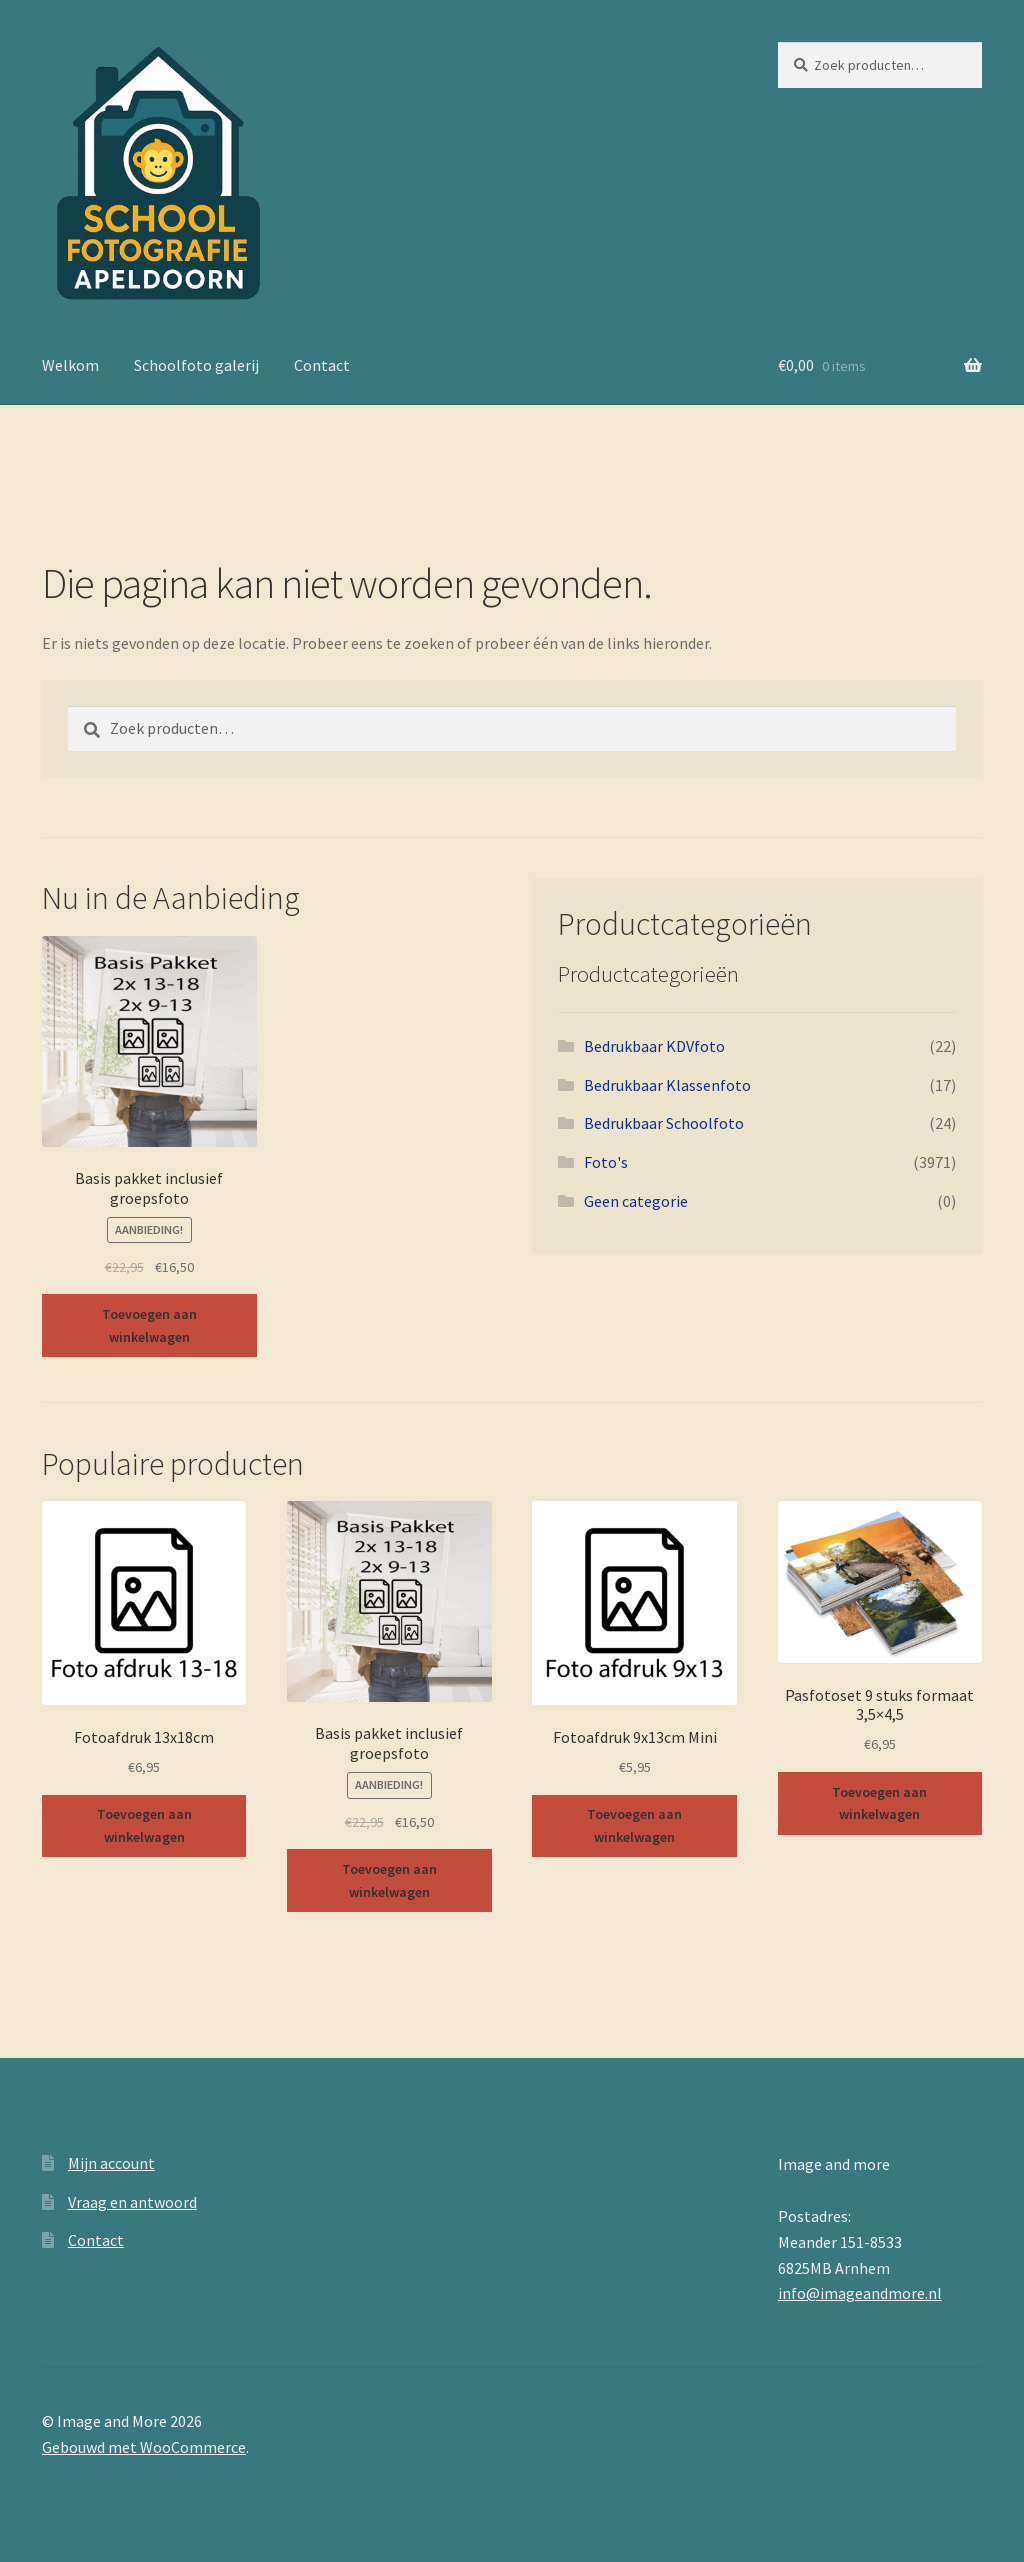 Image resolution: width=1024 pixels, height=2562 pixels. Describe the element at coordinates (636, 1201) in the screenshot. I see `Geen categorie` at that location.